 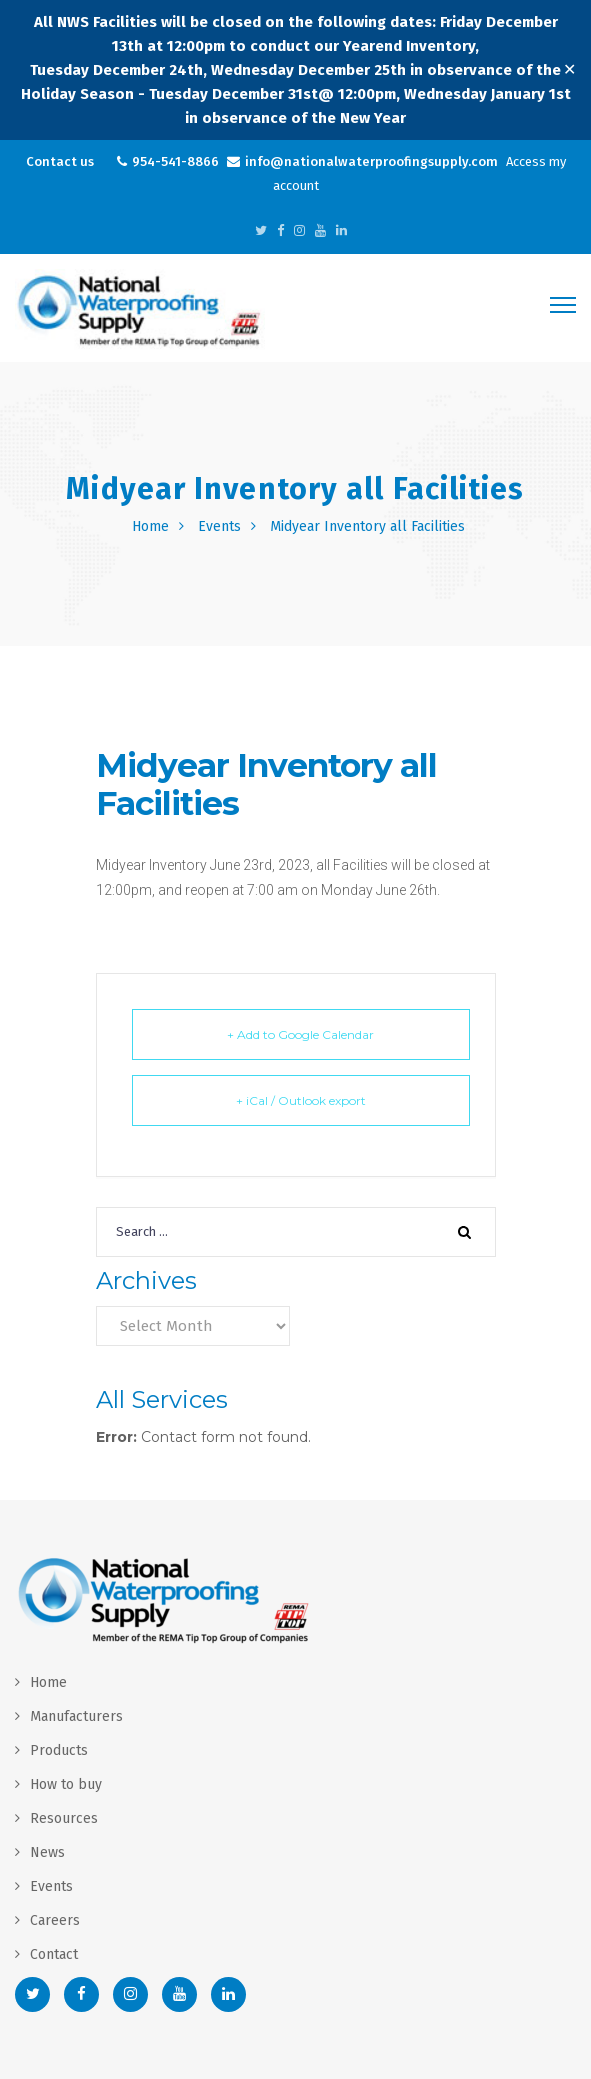 I want to click on Careers, so click(x=55, y=1920).